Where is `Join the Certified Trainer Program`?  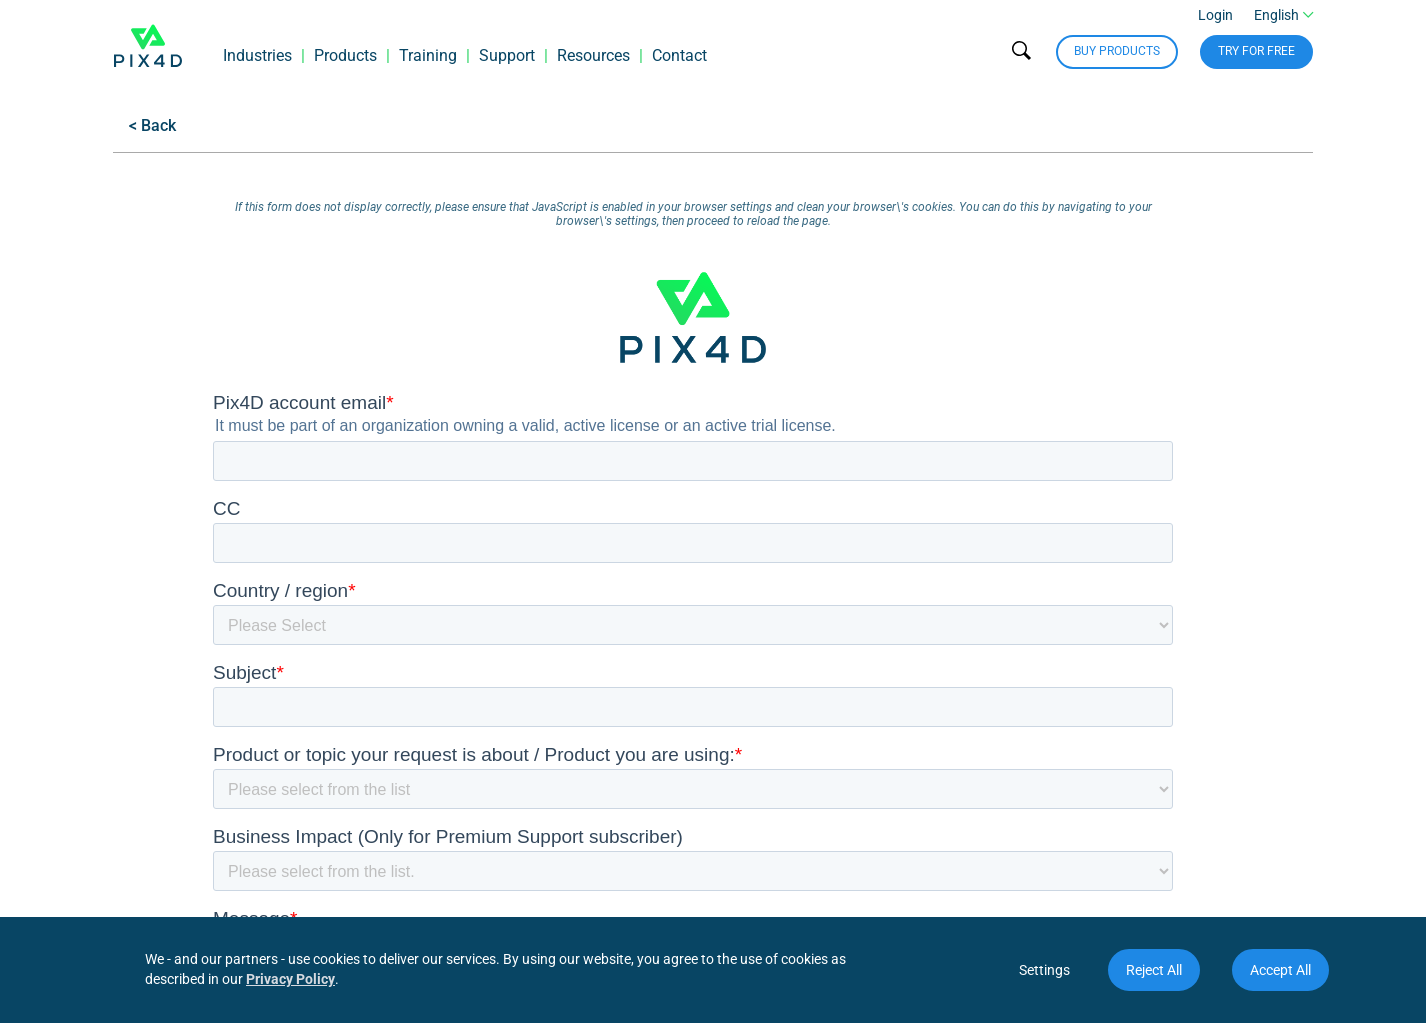
Join the Certified Trainer Program is located at coordinates (822, 767).